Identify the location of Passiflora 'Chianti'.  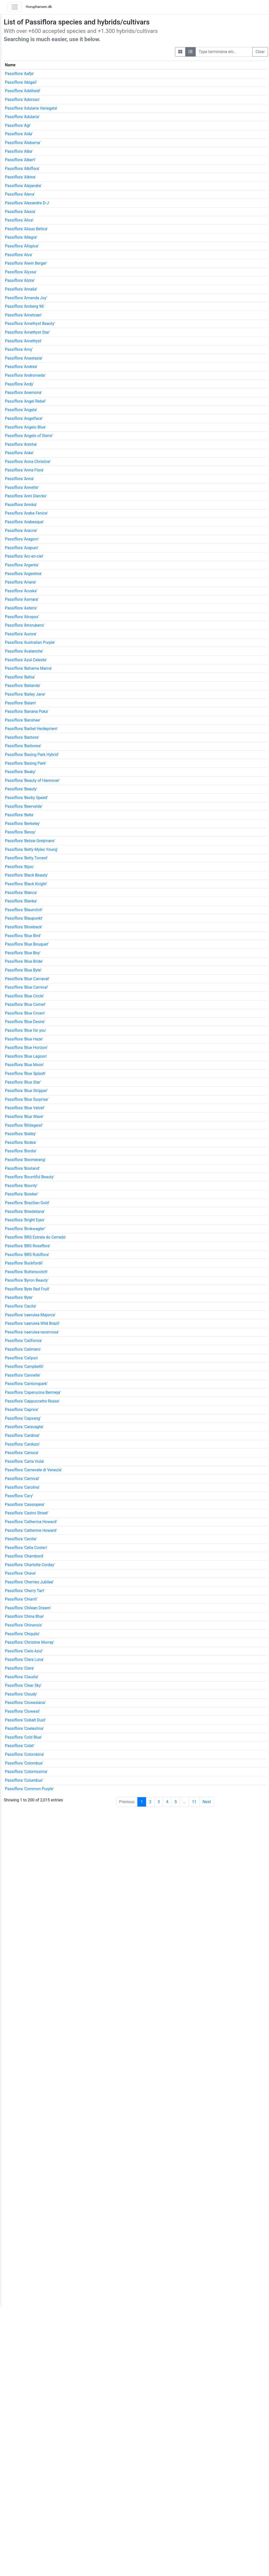
(21, 2298).